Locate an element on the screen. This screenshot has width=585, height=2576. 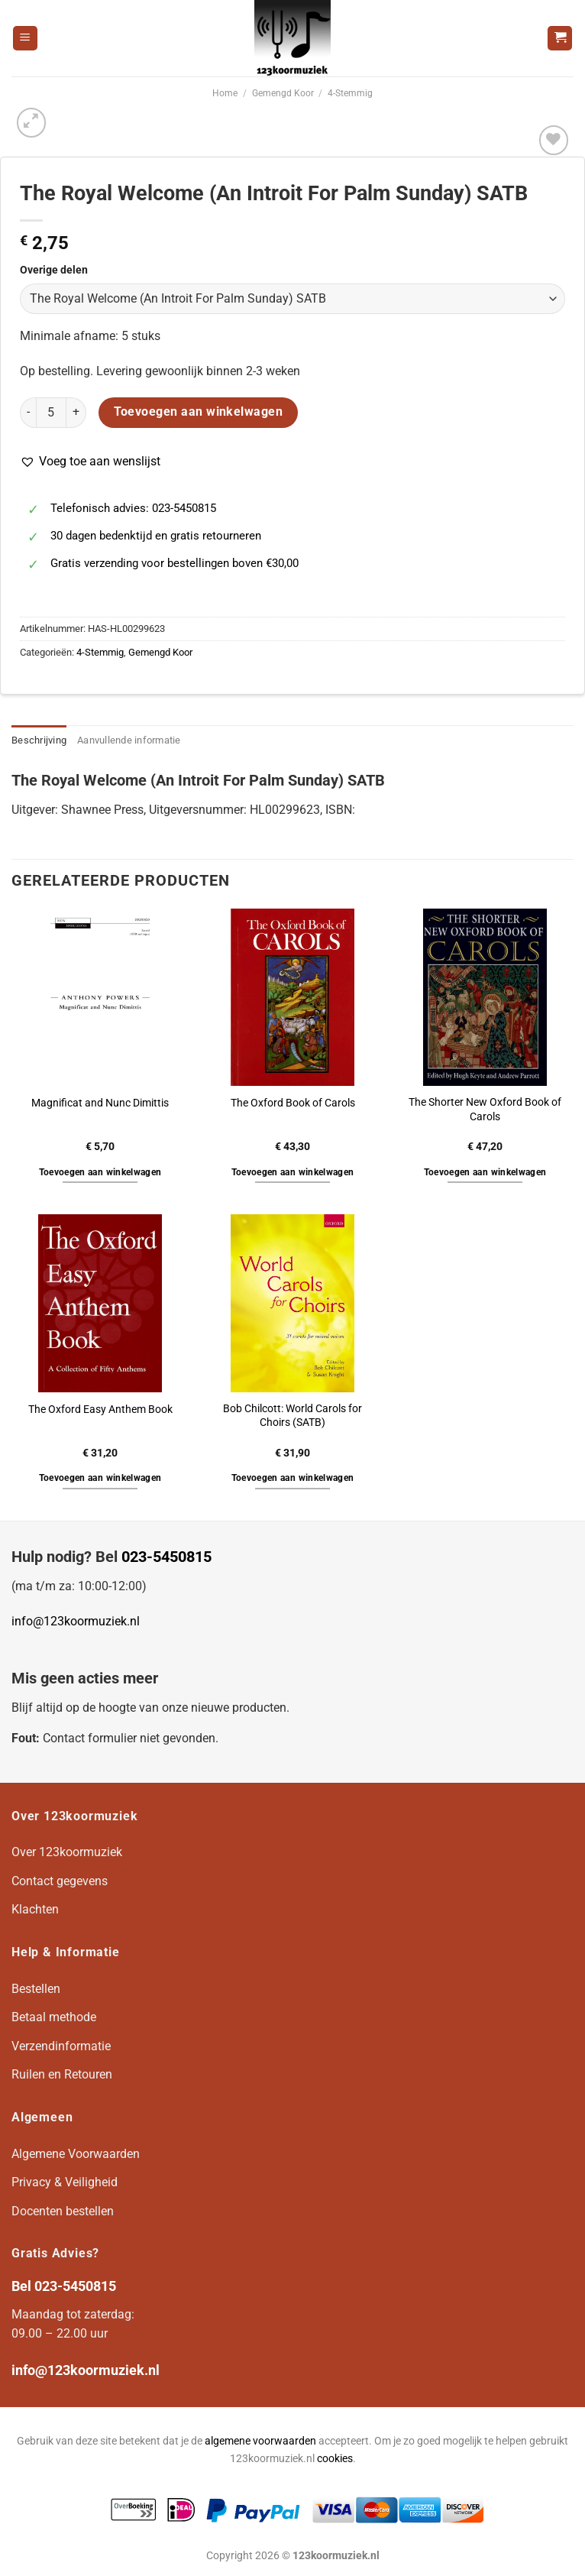
Ruilen en Retouren is located at coordinates (61, 2074).